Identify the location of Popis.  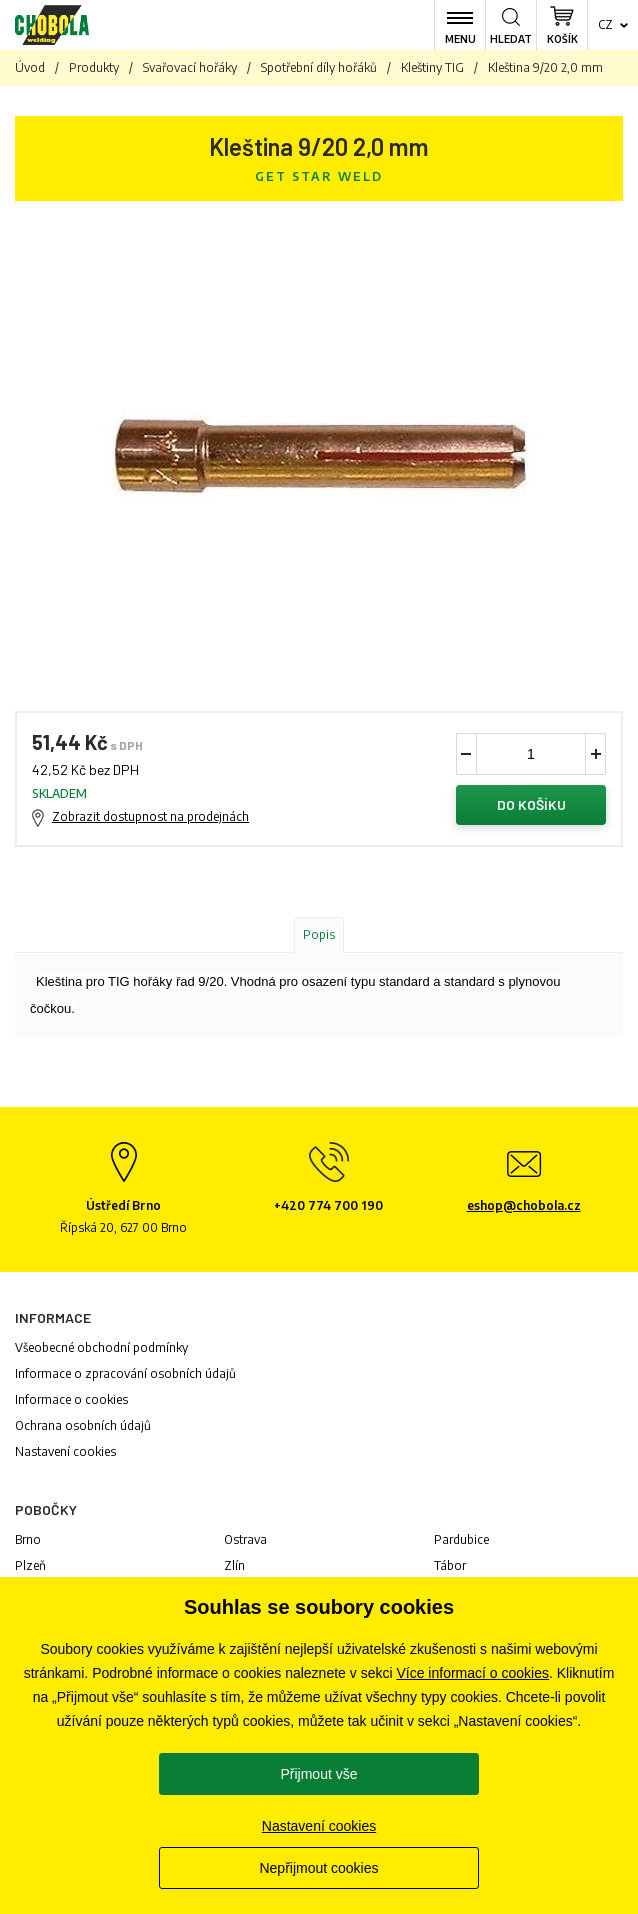
(319, 934).